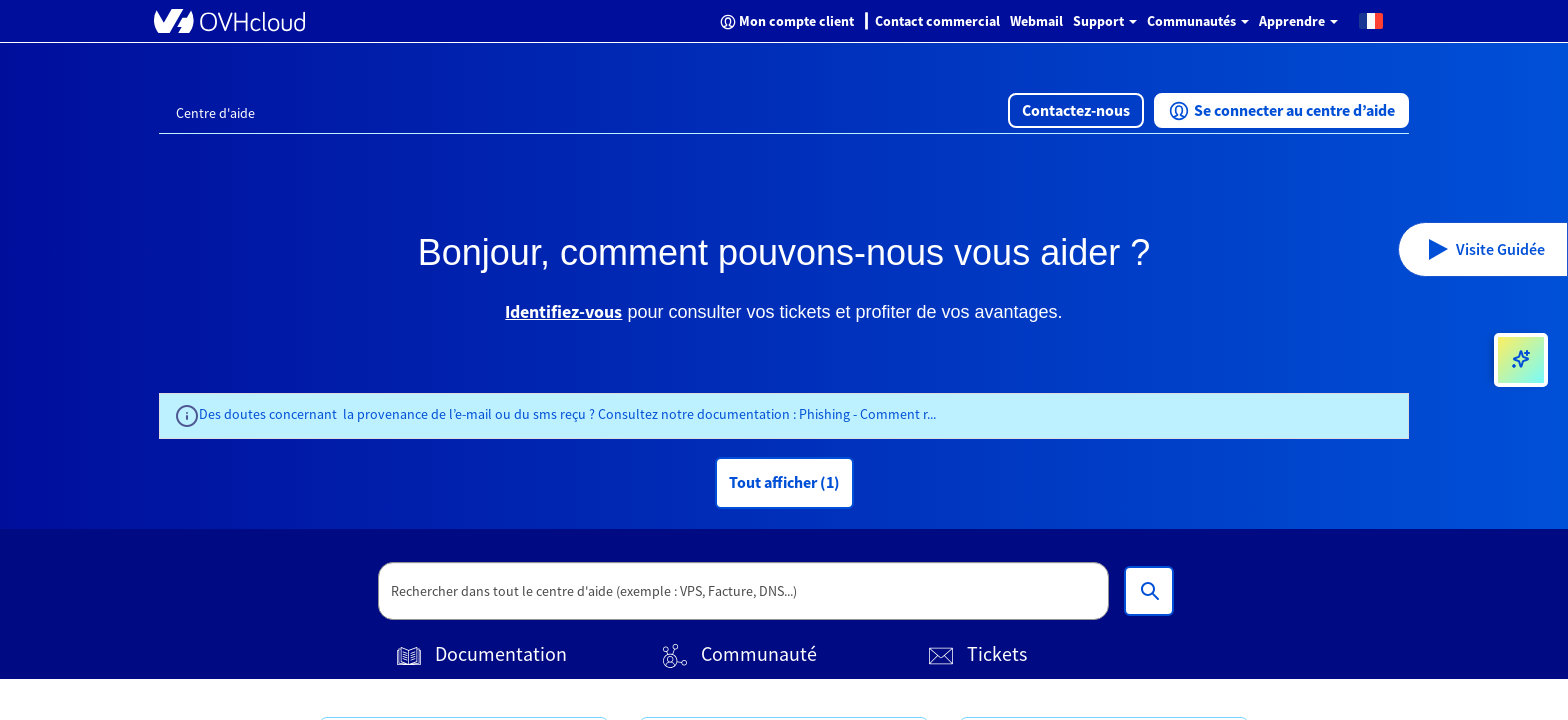  What do you see at coordinates (499, 414) in the screenshot?
I see `Des doutes concernant la provenance de l’e-mail ou du sms reçu ? Consultez notre documentation :` at bounding box center [499, 414].